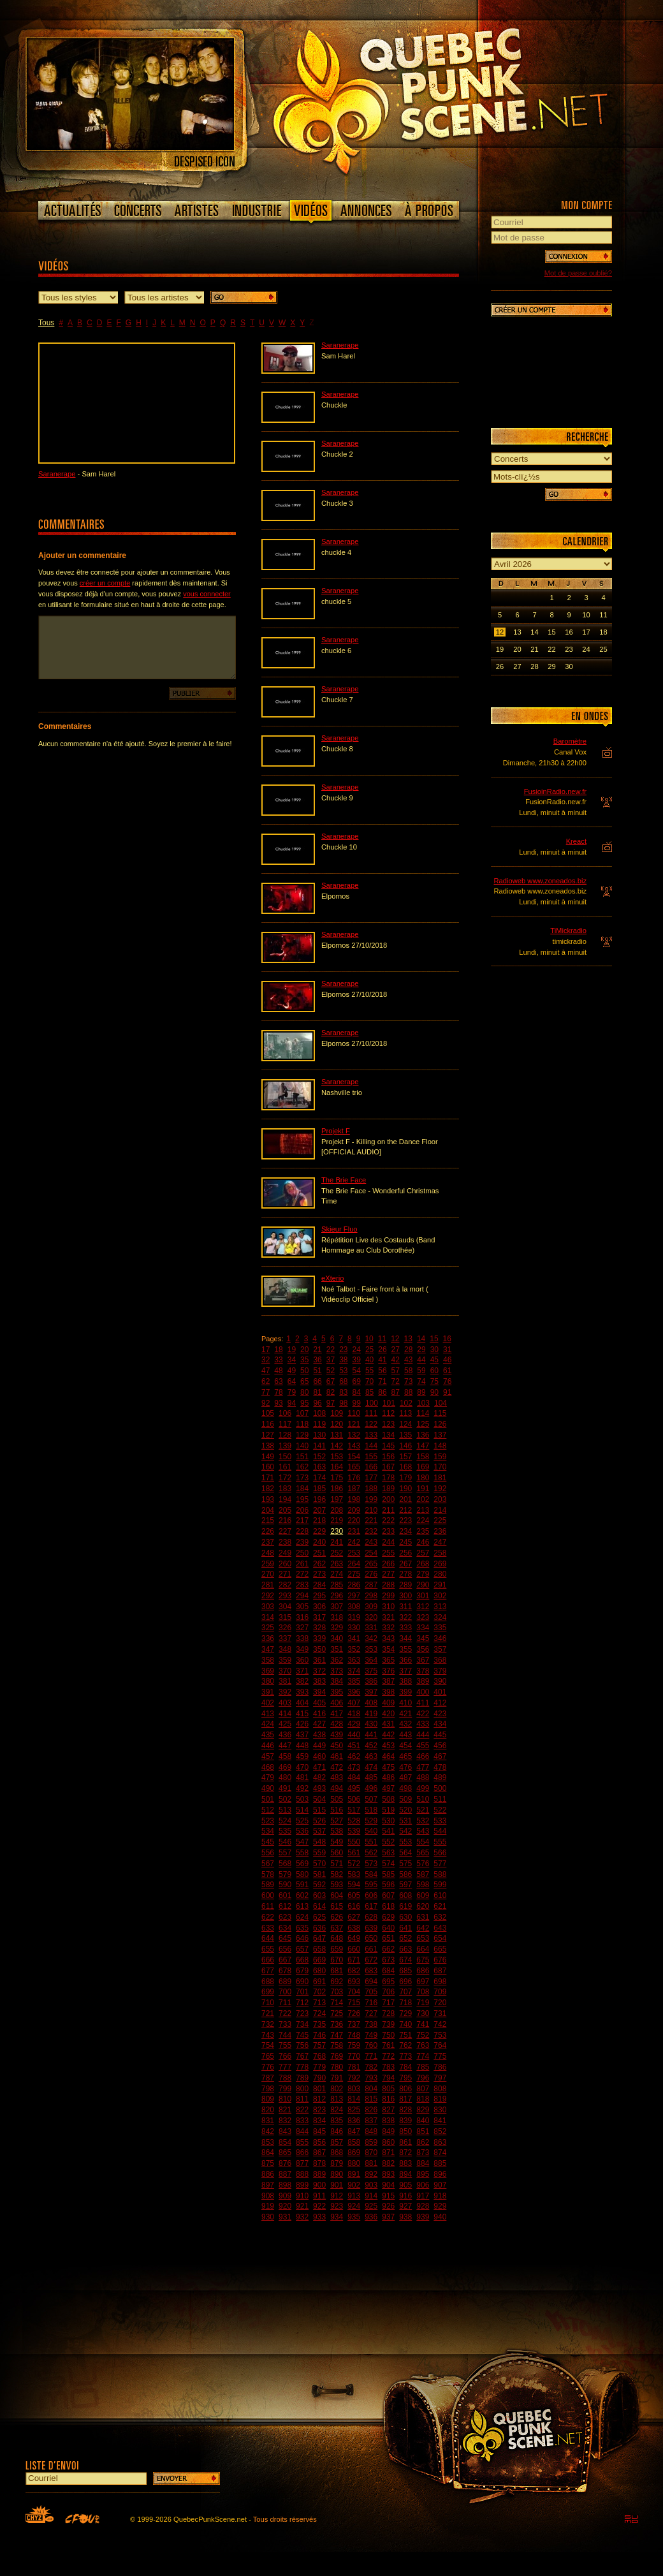 This screenshot has height=2576, width=663. I want to click on 139, so click(285, 1445).